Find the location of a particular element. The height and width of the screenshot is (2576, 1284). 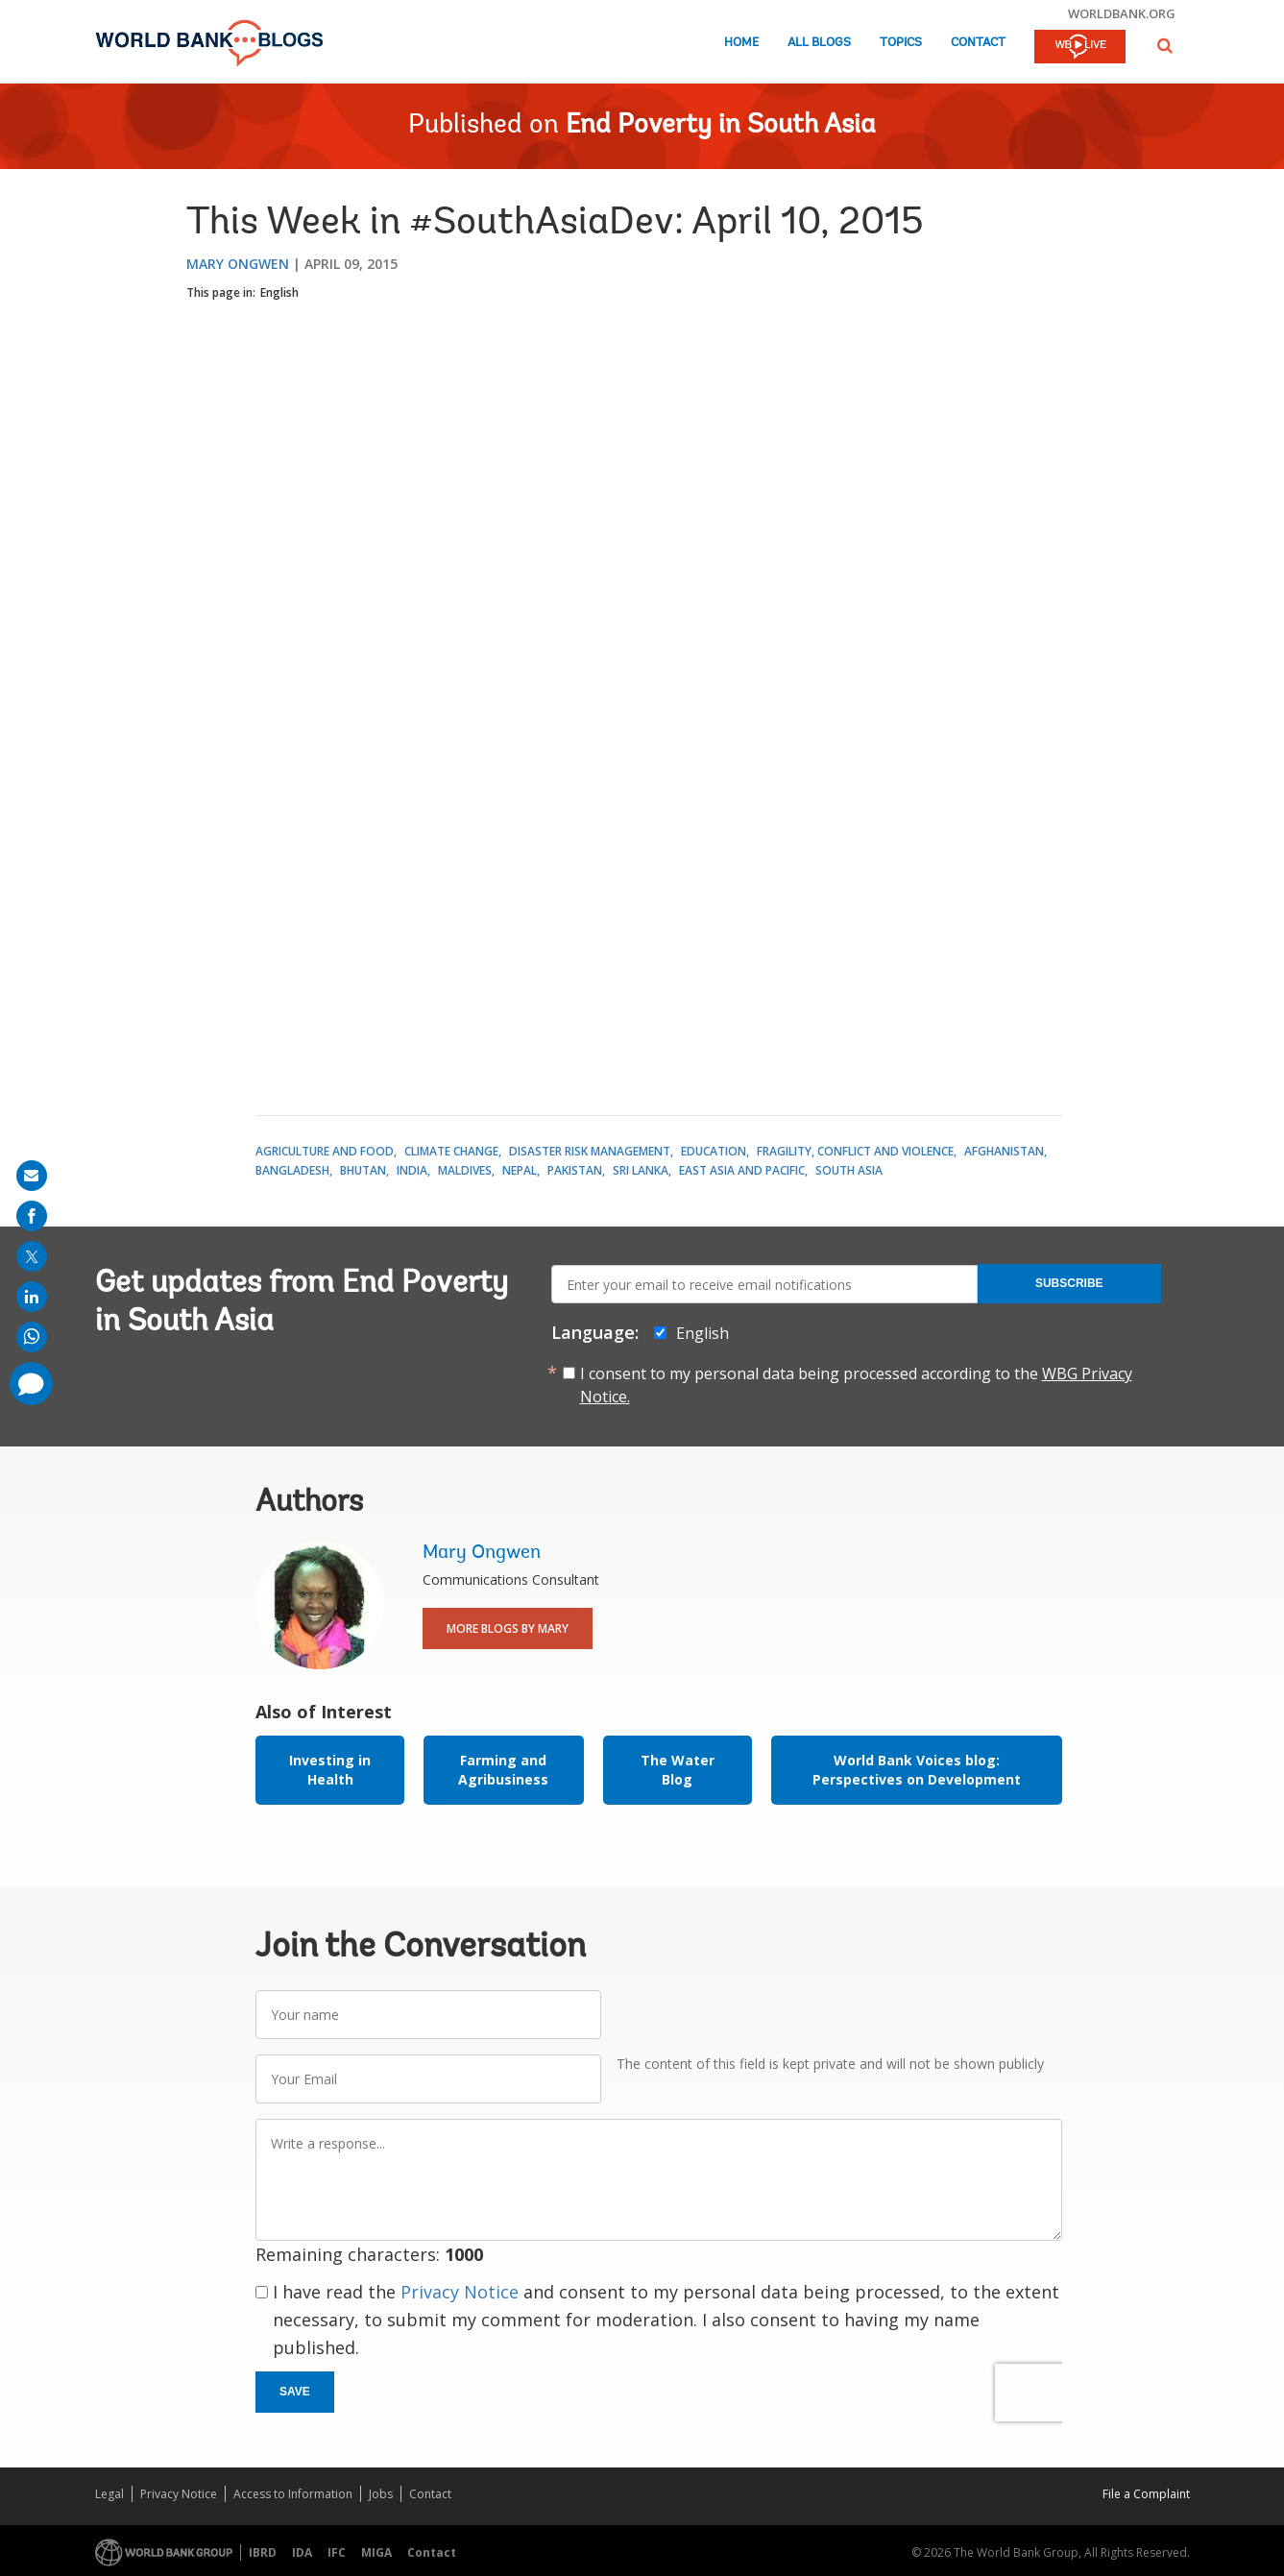

I consent to my personal data being processed according to the is located at coordinates (856, 1385).